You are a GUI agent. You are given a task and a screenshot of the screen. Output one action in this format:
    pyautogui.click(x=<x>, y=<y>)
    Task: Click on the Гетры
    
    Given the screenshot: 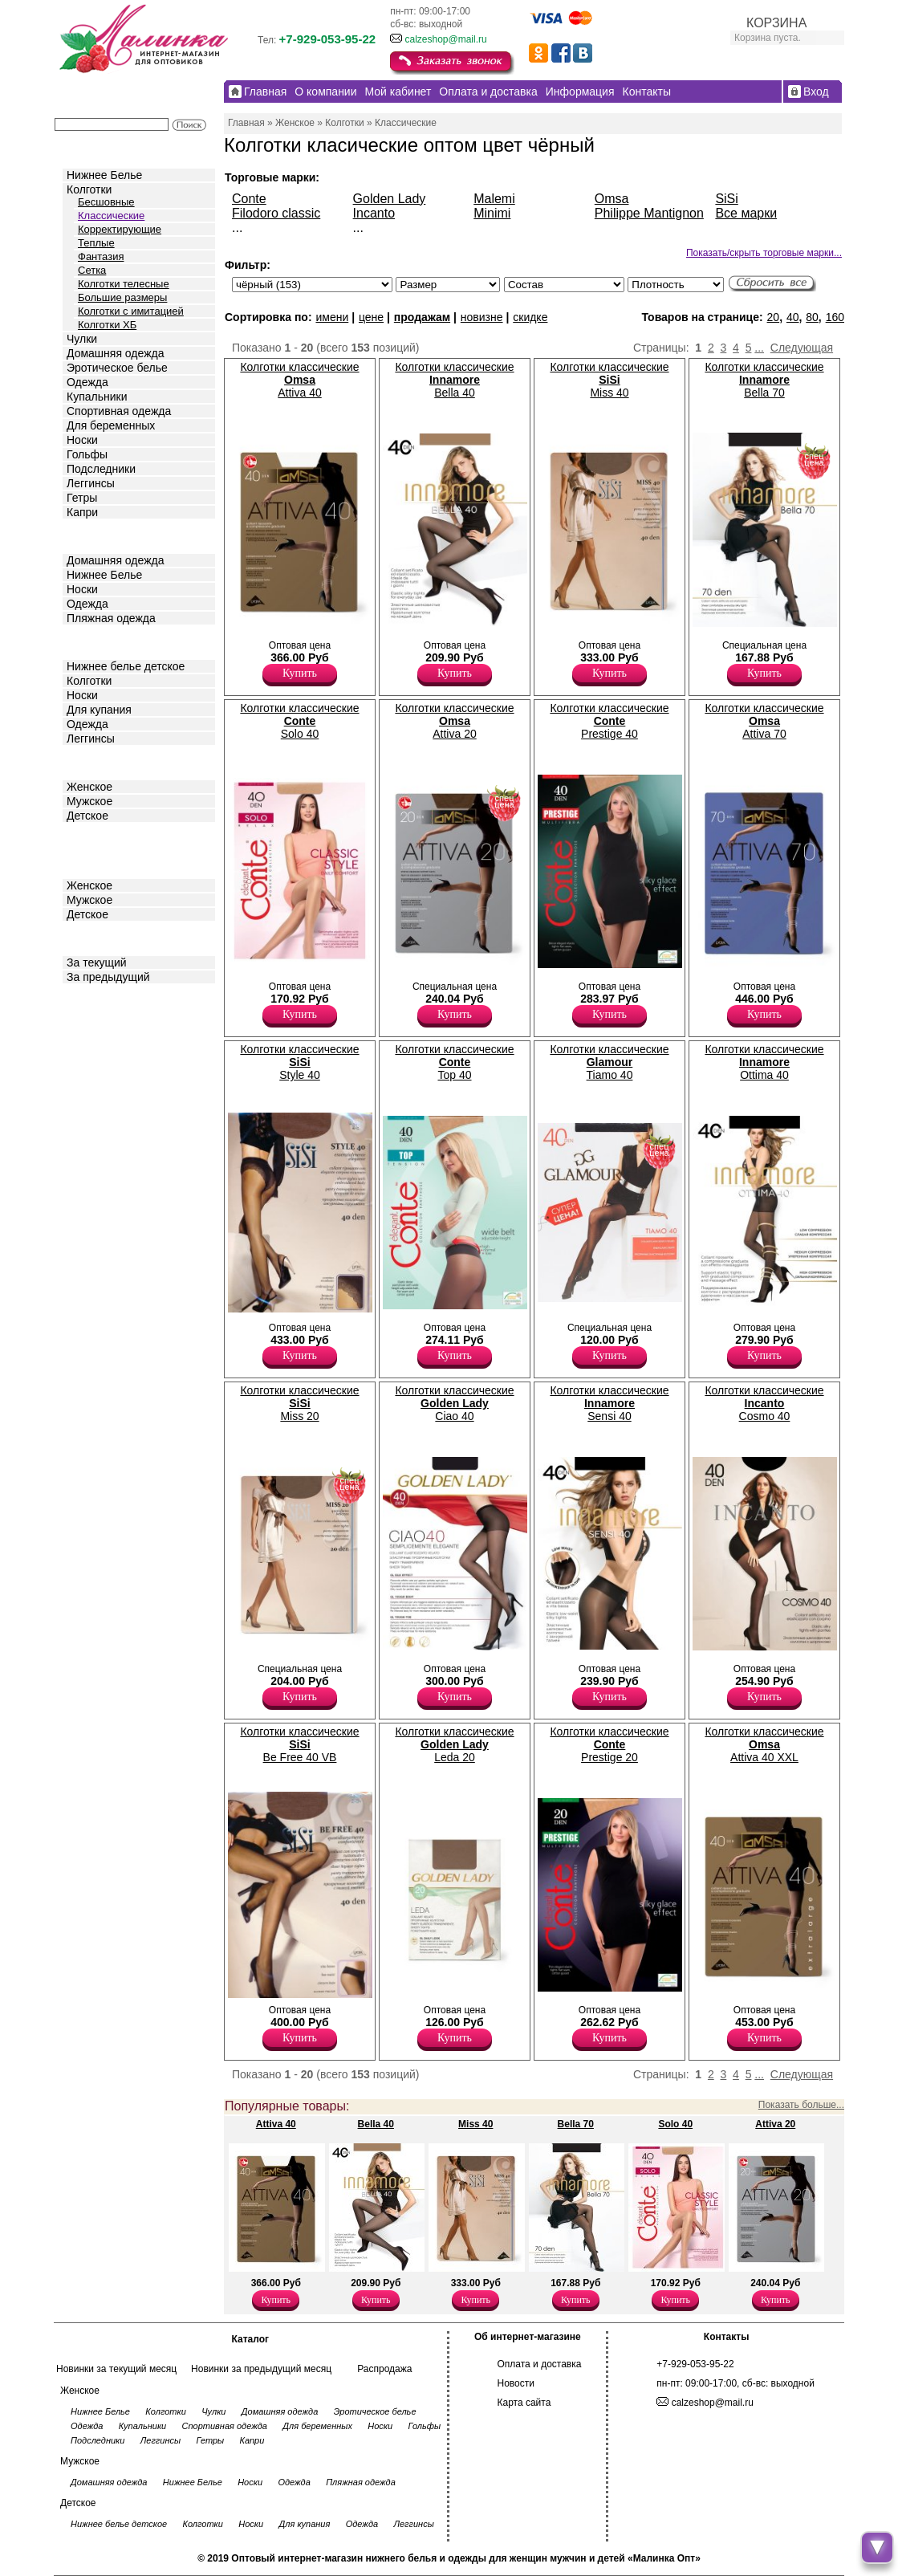 What is the action you would take?
    pyautogui.click(x=82, y=497)
    